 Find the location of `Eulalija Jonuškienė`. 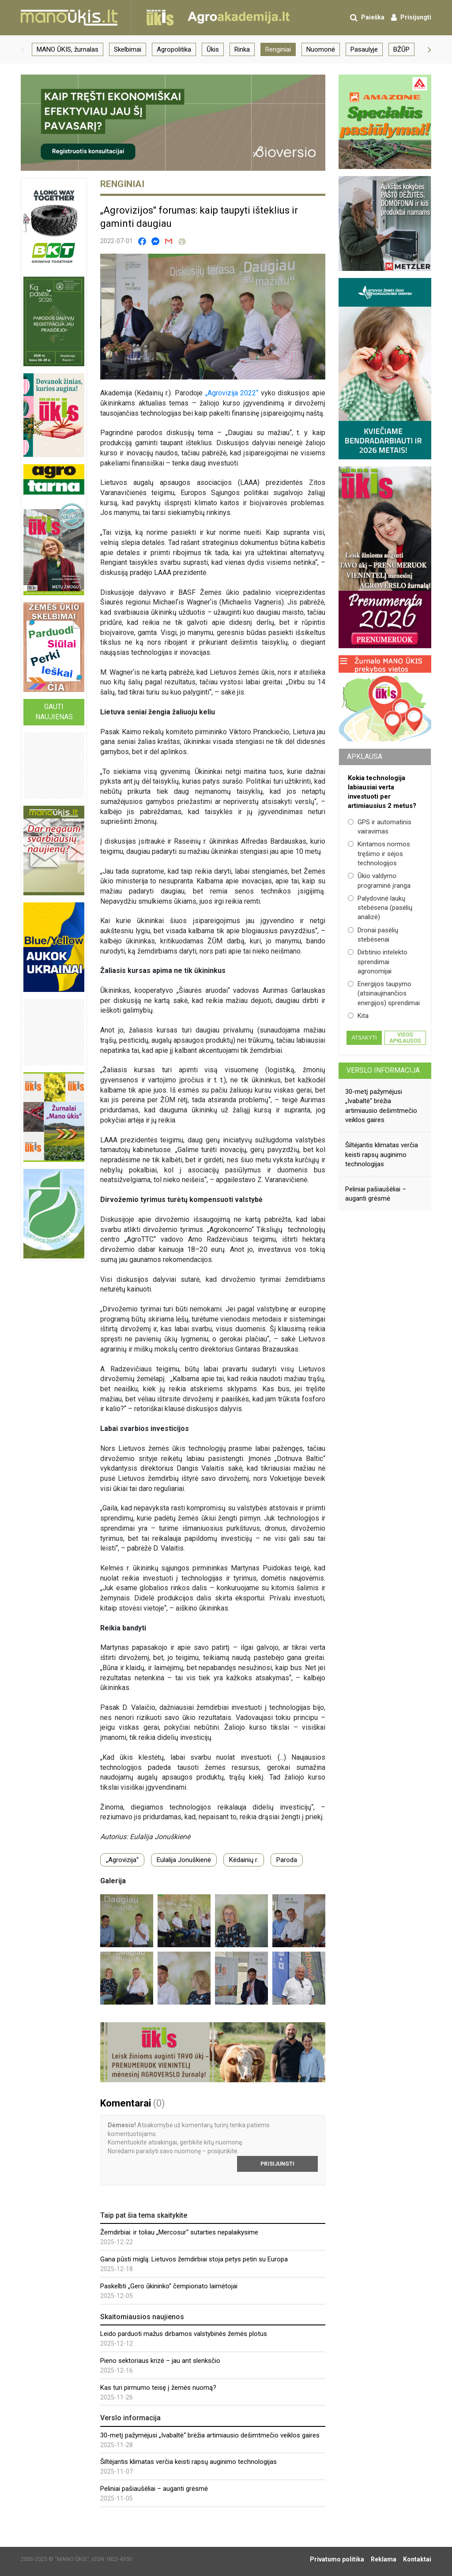

Eulalija Jonuškienė is located at coordinates (184, 1860).